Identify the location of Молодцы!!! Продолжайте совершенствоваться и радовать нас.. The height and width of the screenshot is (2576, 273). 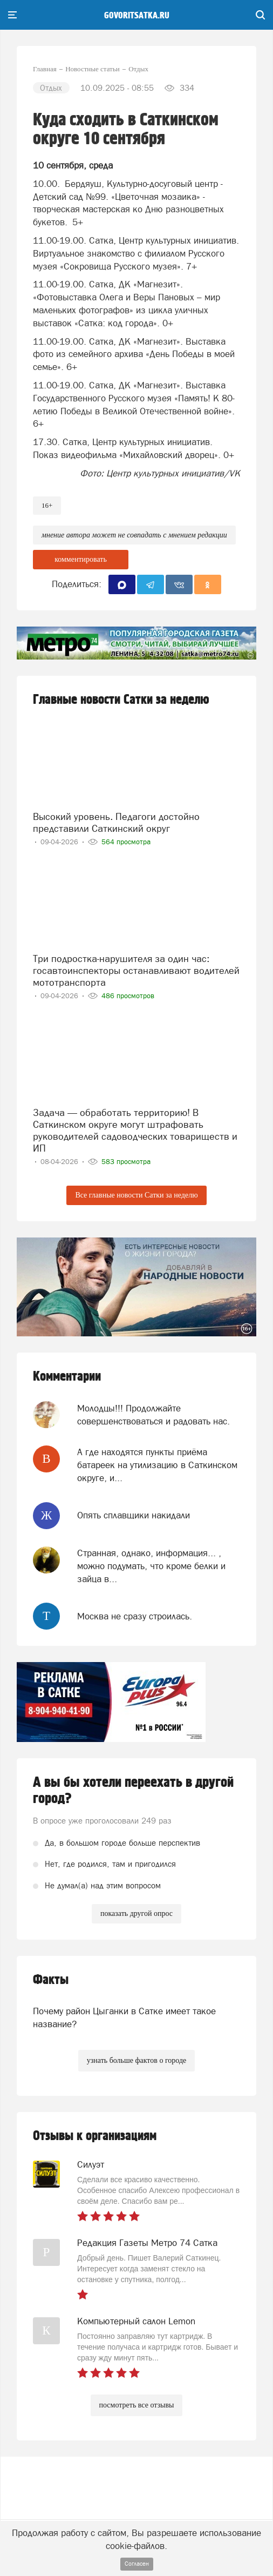
(153, 1415).